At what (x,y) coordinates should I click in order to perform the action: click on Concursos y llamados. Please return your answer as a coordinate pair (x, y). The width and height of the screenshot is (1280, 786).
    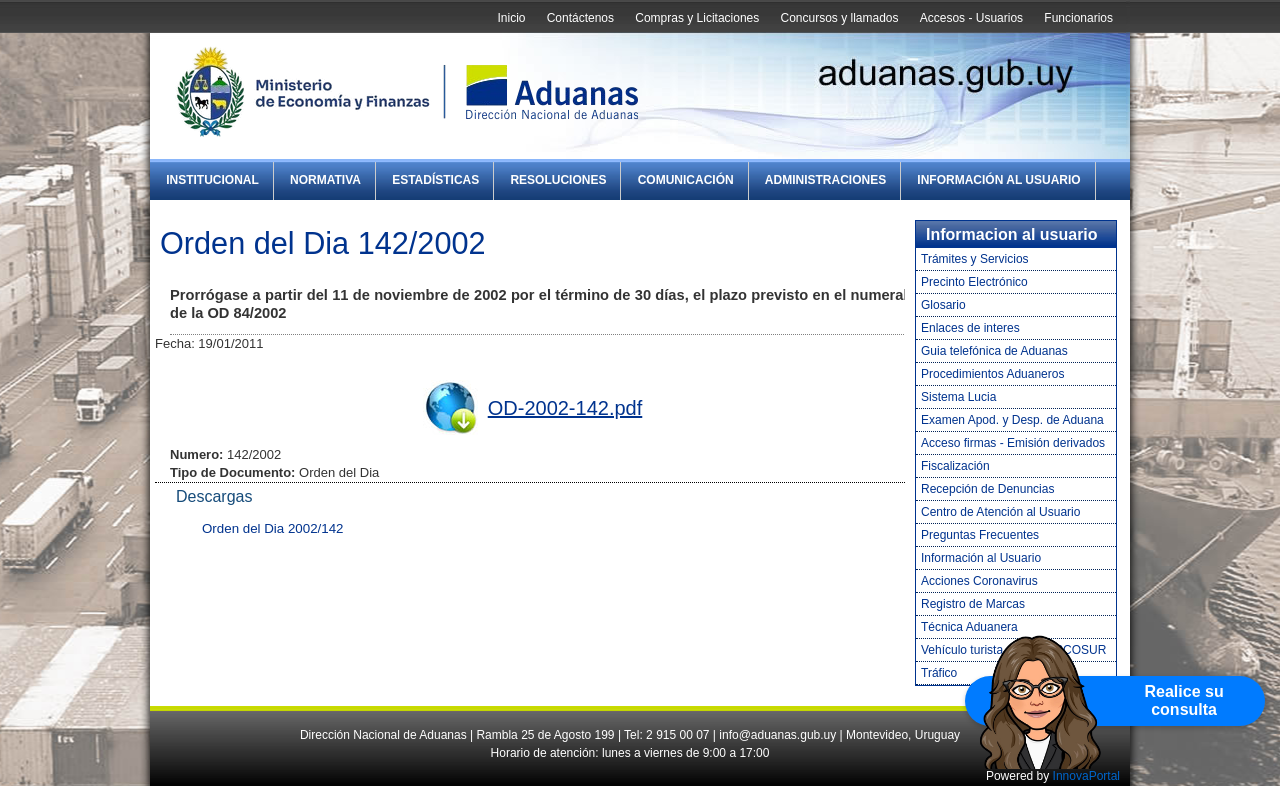
    Looking at the image, I should click on (839, 18).